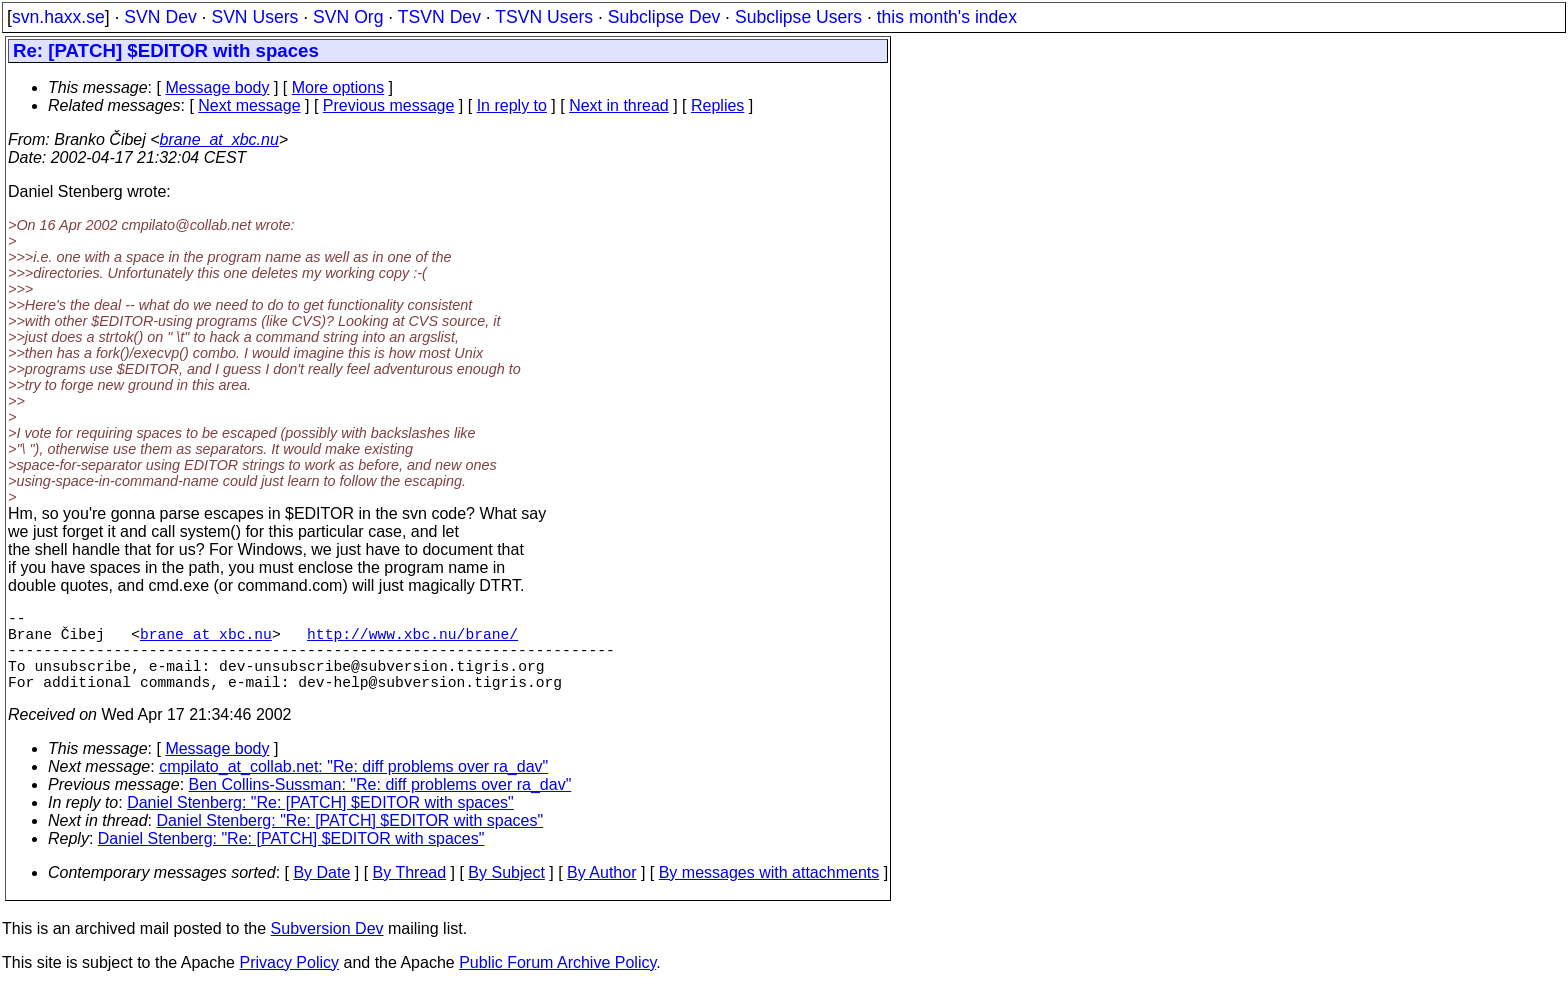 Image resolution: width=1568 pixels, height=1008 pixels. Describe the element at coordinates (389, 105) in the screenshot. I see `Previous message` at that location.